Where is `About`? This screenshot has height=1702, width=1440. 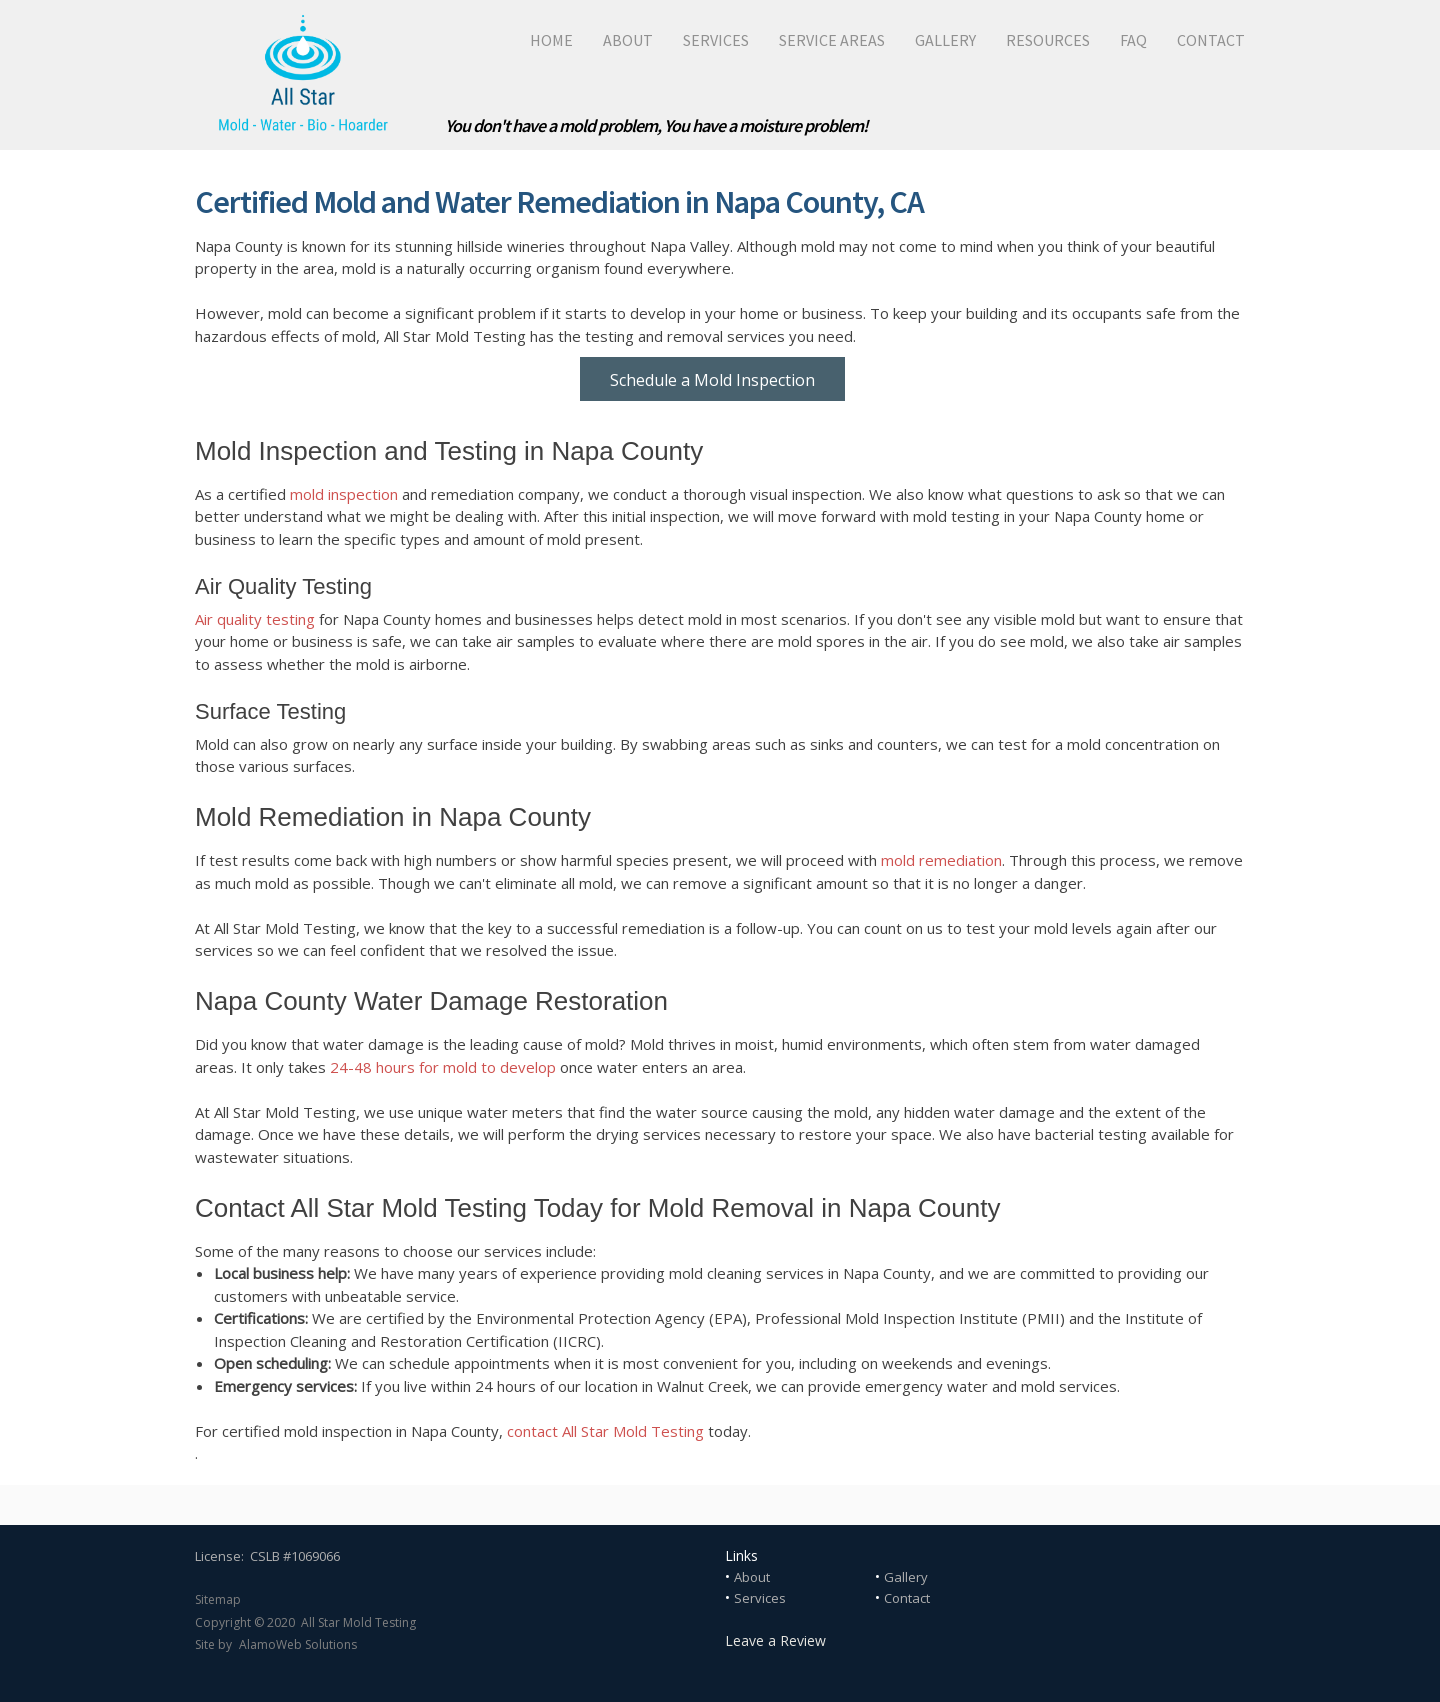 About is located at coordinates (752, 1577).